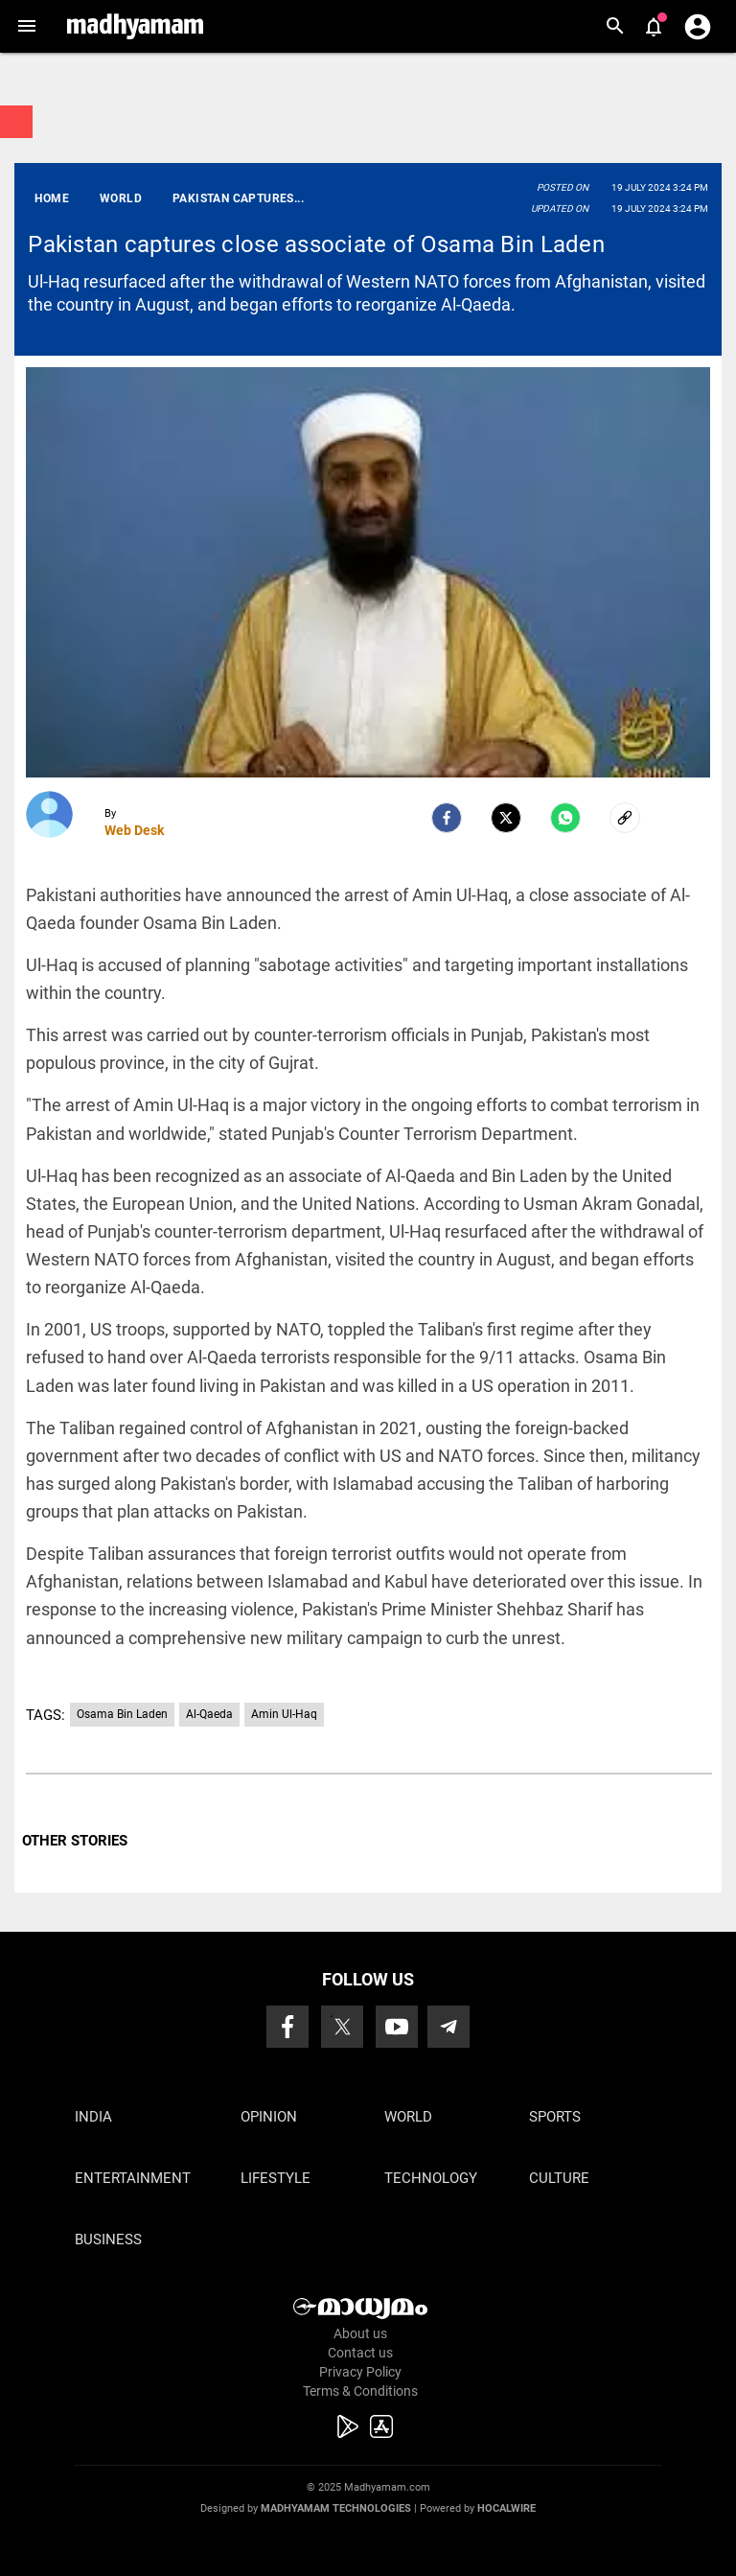 This screenshot has height=2576, width=736. Describe the element at coordinates (122, 1714) in the screenshot. I see `Osama Bin Laden` at that location.